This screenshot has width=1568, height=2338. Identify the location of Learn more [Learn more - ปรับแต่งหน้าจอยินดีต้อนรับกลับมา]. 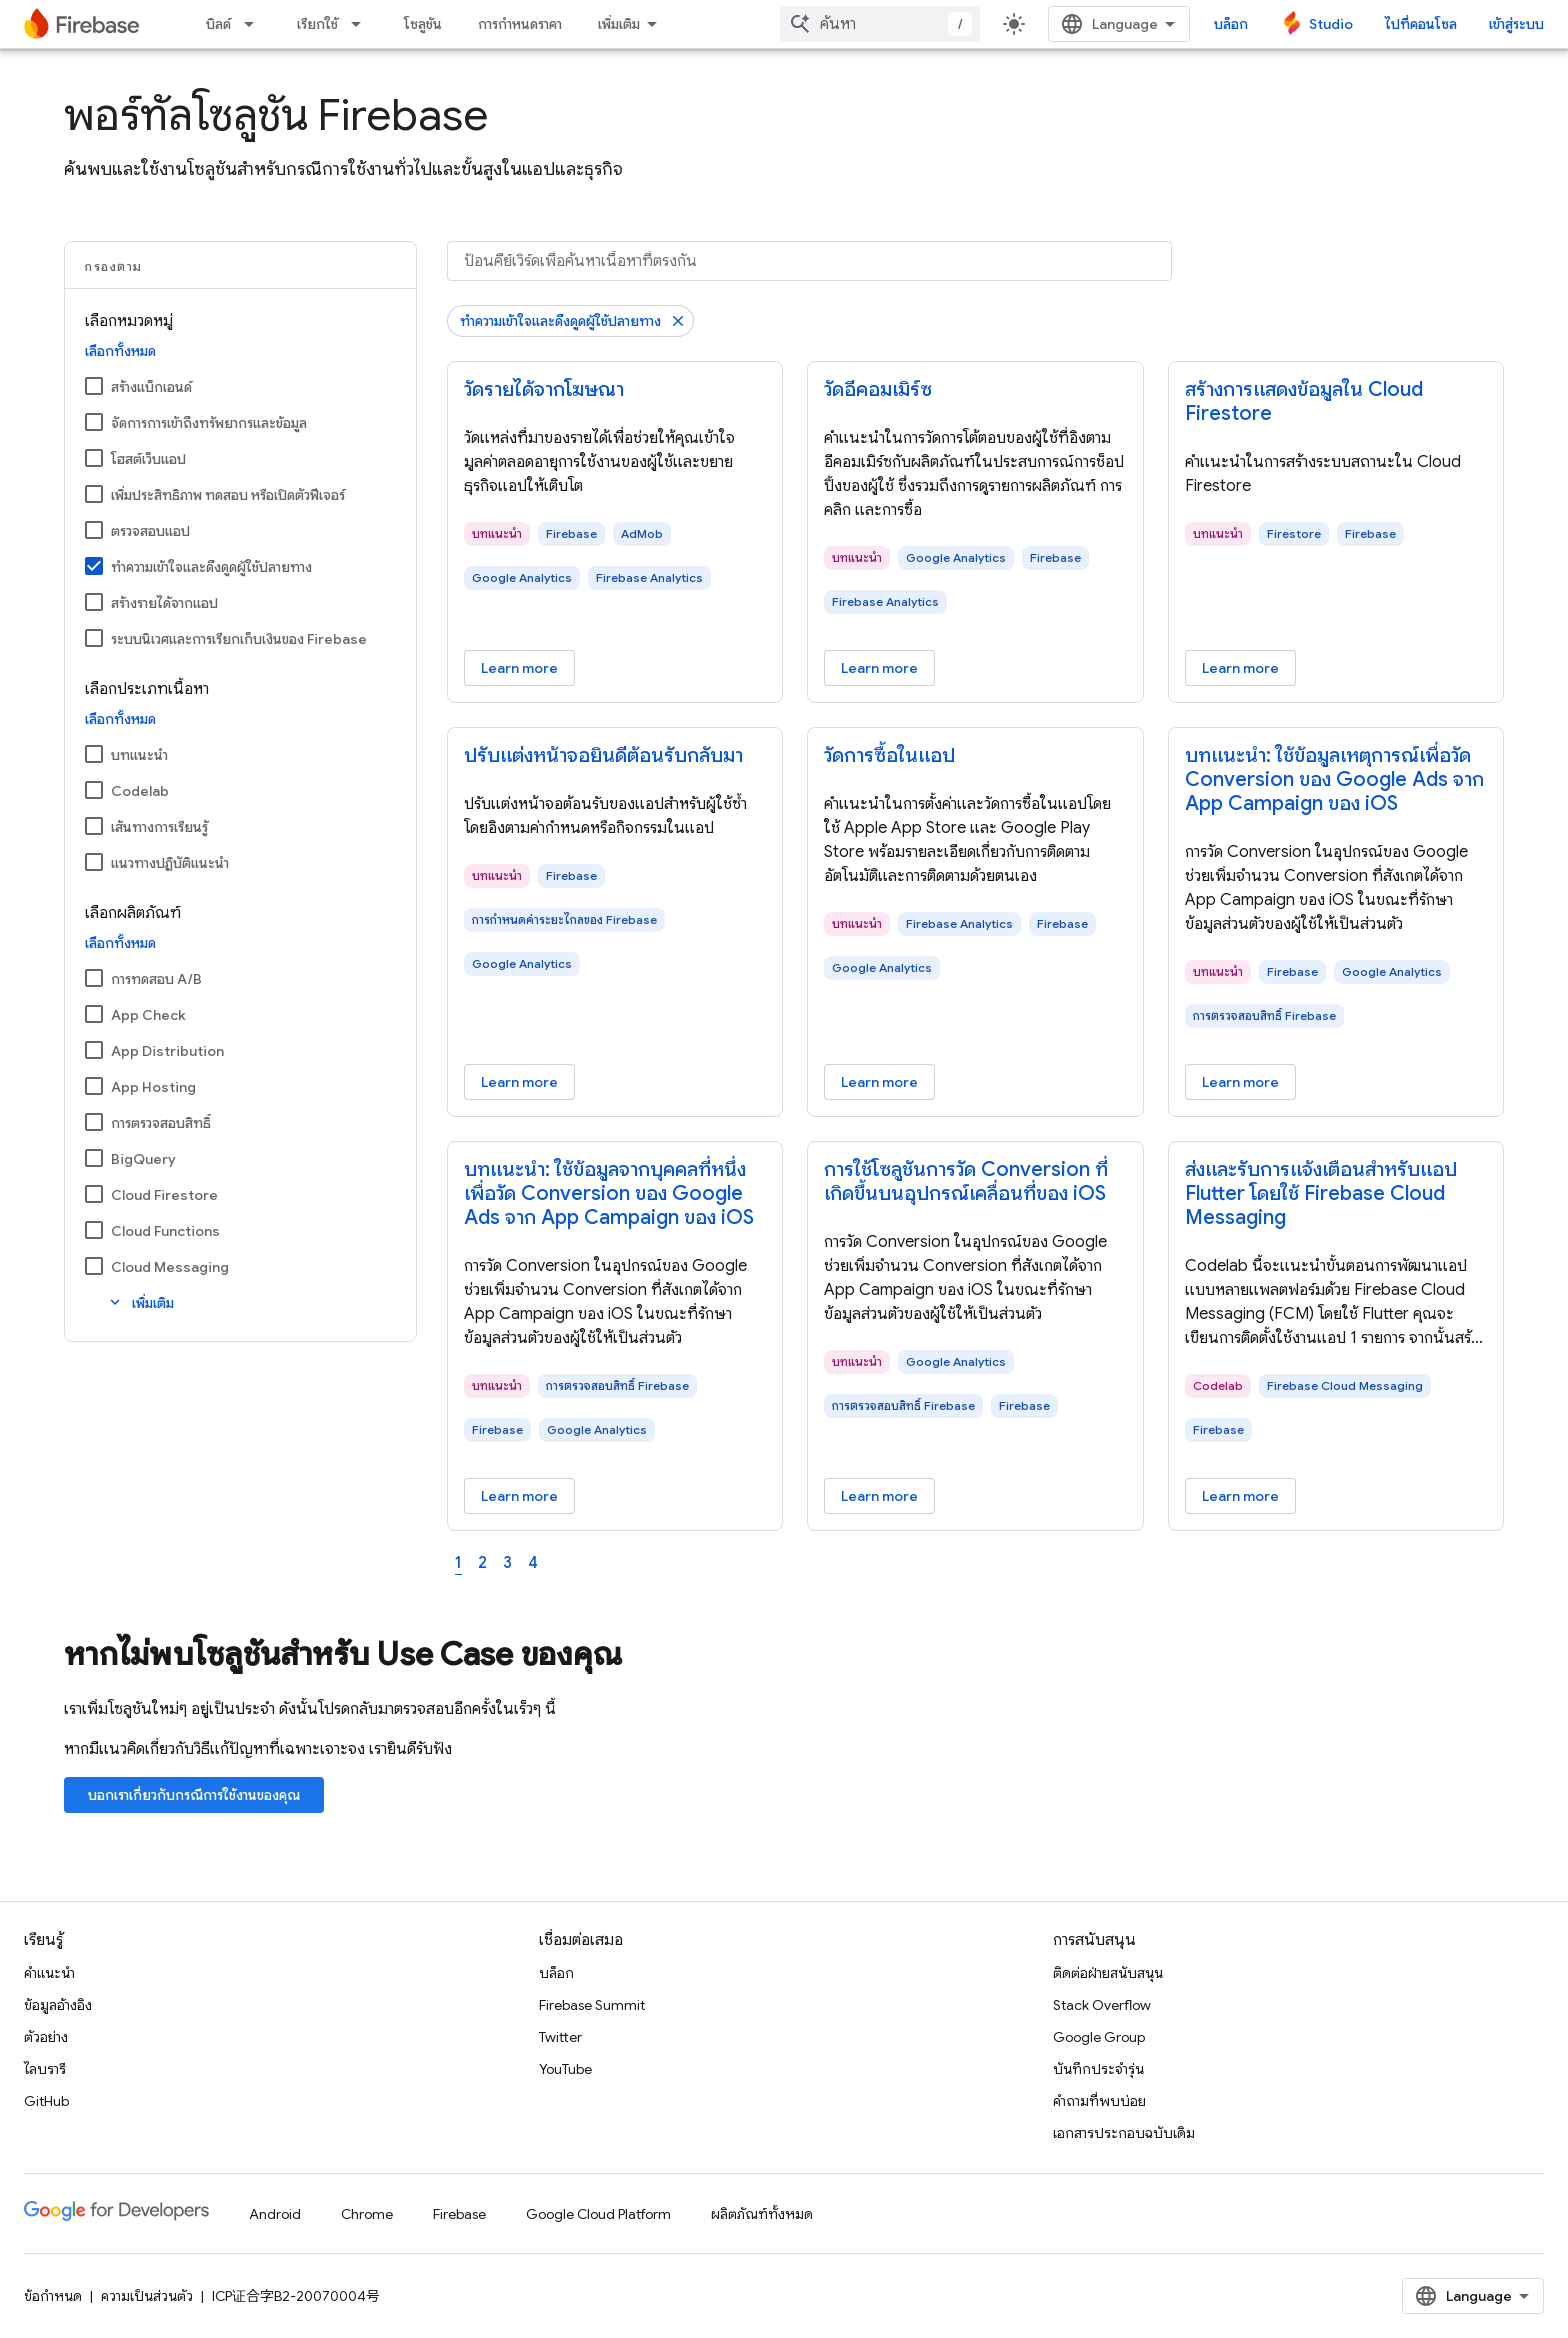
(519, 1082).